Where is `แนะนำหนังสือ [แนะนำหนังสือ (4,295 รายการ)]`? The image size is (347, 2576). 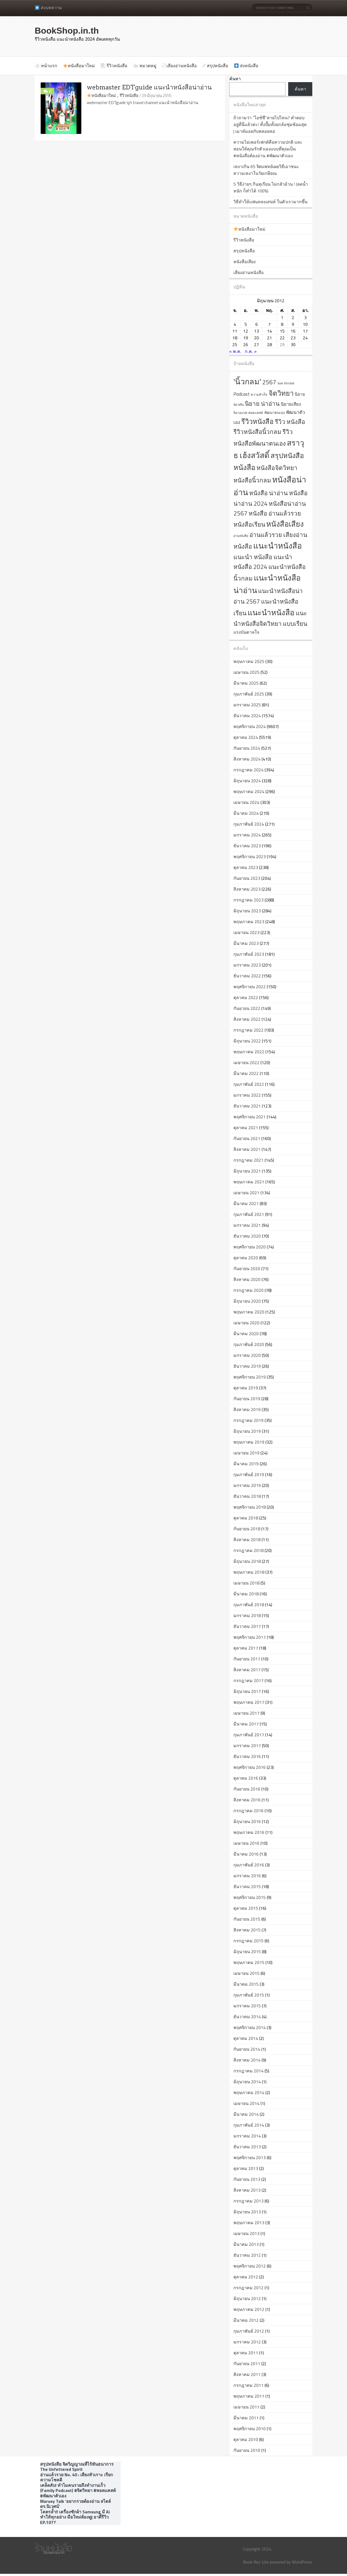
แนะนำหนังสือ [แนะนำหนังสือ (4,295 รายการ)] is located at coordinates (277, 546).